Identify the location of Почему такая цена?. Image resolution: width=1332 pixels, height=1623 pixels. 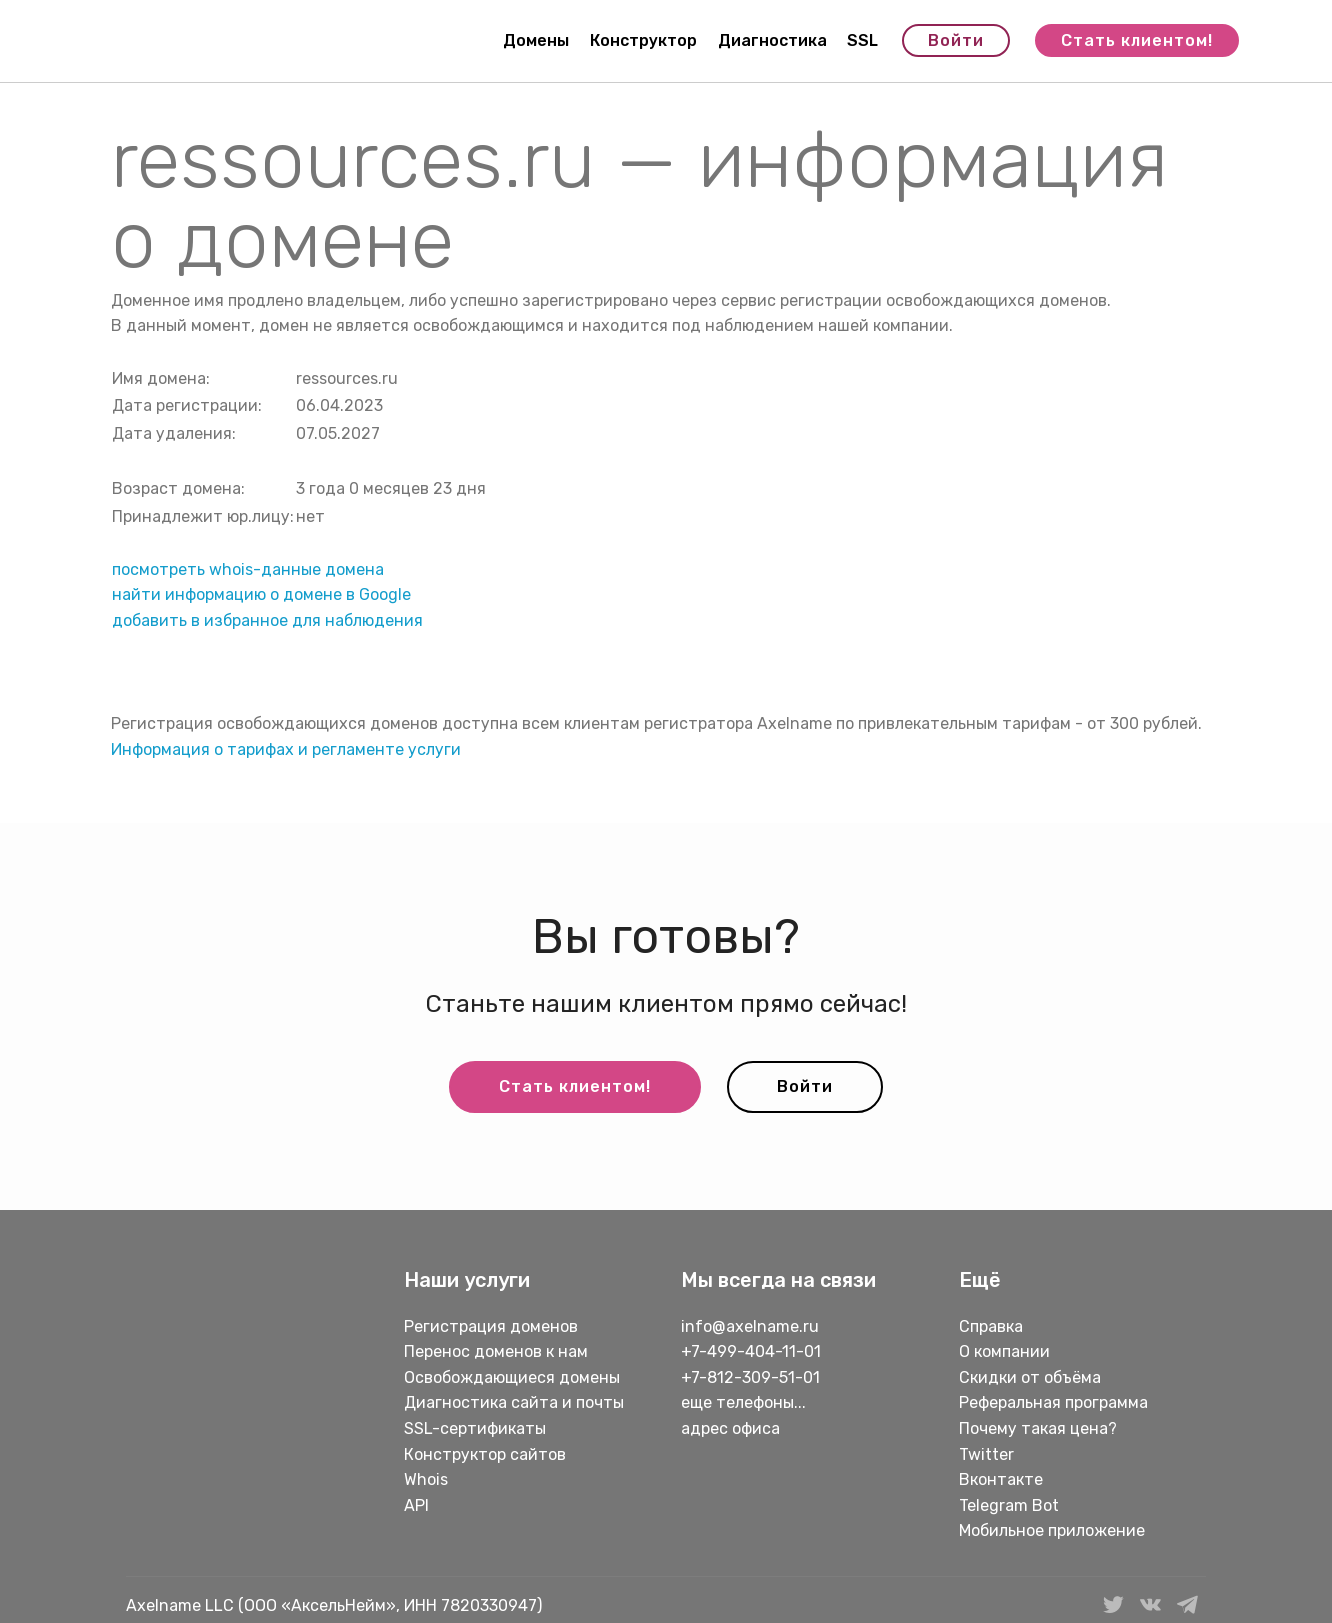
(1038, 1428).